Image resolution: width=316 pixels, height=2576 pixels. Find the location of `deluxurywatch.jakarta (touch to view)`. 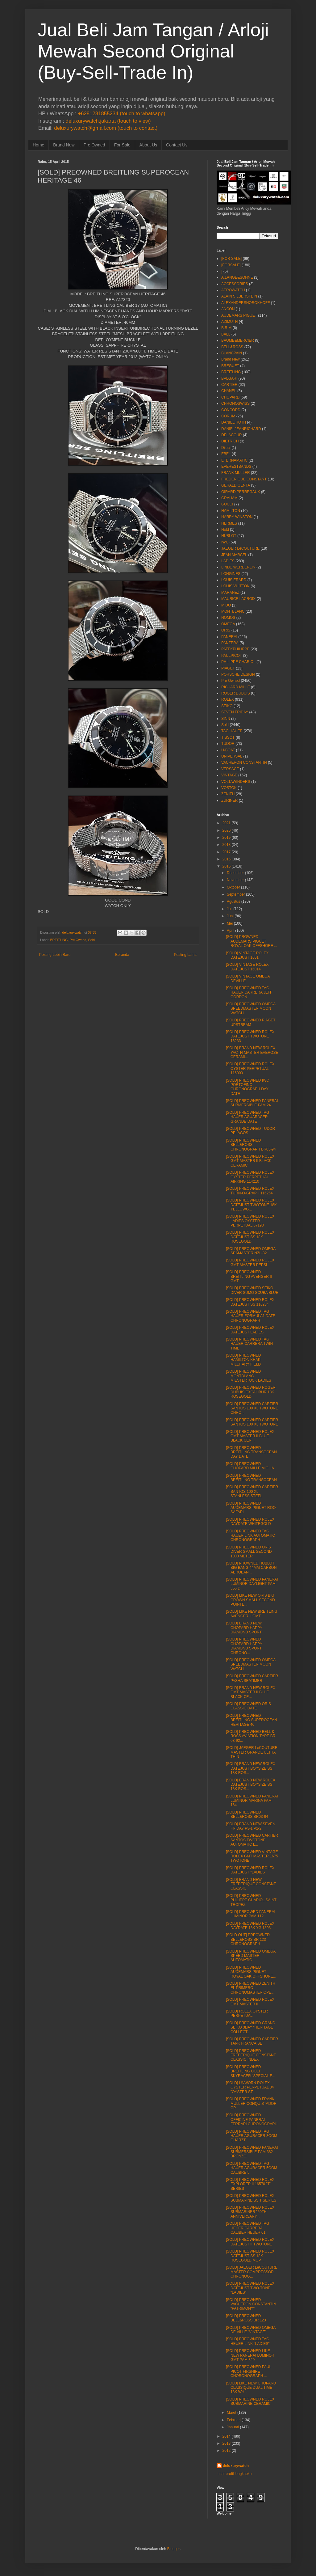

deluxurywatch.jakarta (touch to view) is located at coordinates (108, 121).